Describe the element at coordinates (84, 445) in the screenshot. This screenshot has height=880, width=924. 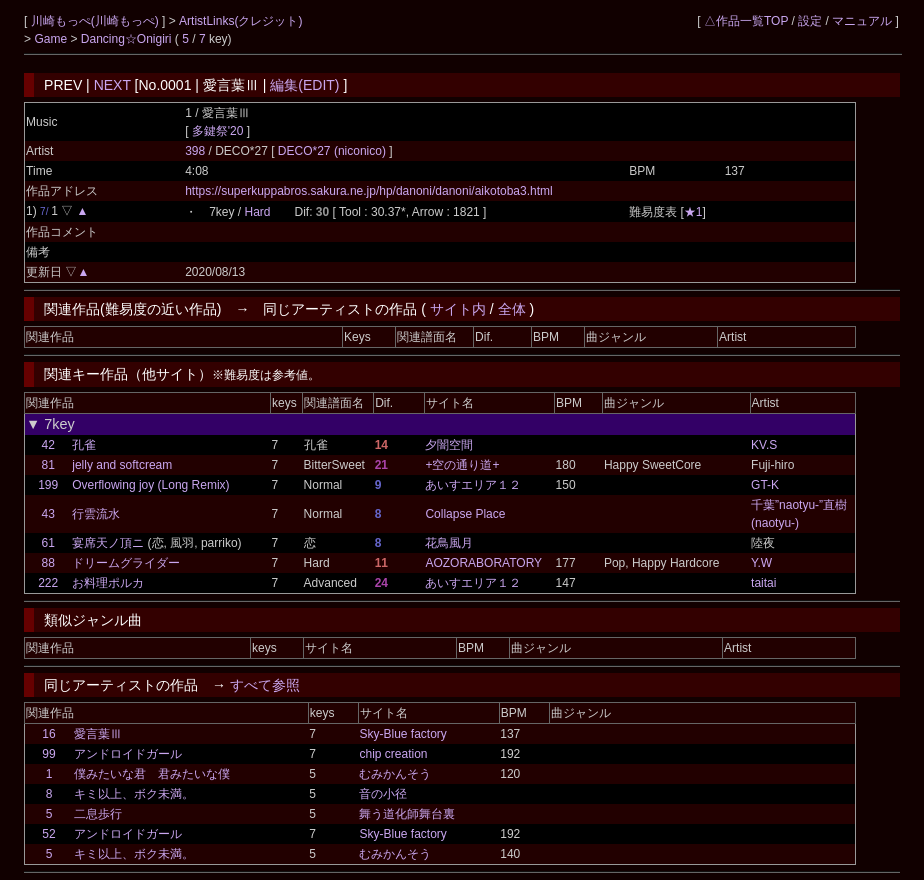
I see `孔雀` at that location.